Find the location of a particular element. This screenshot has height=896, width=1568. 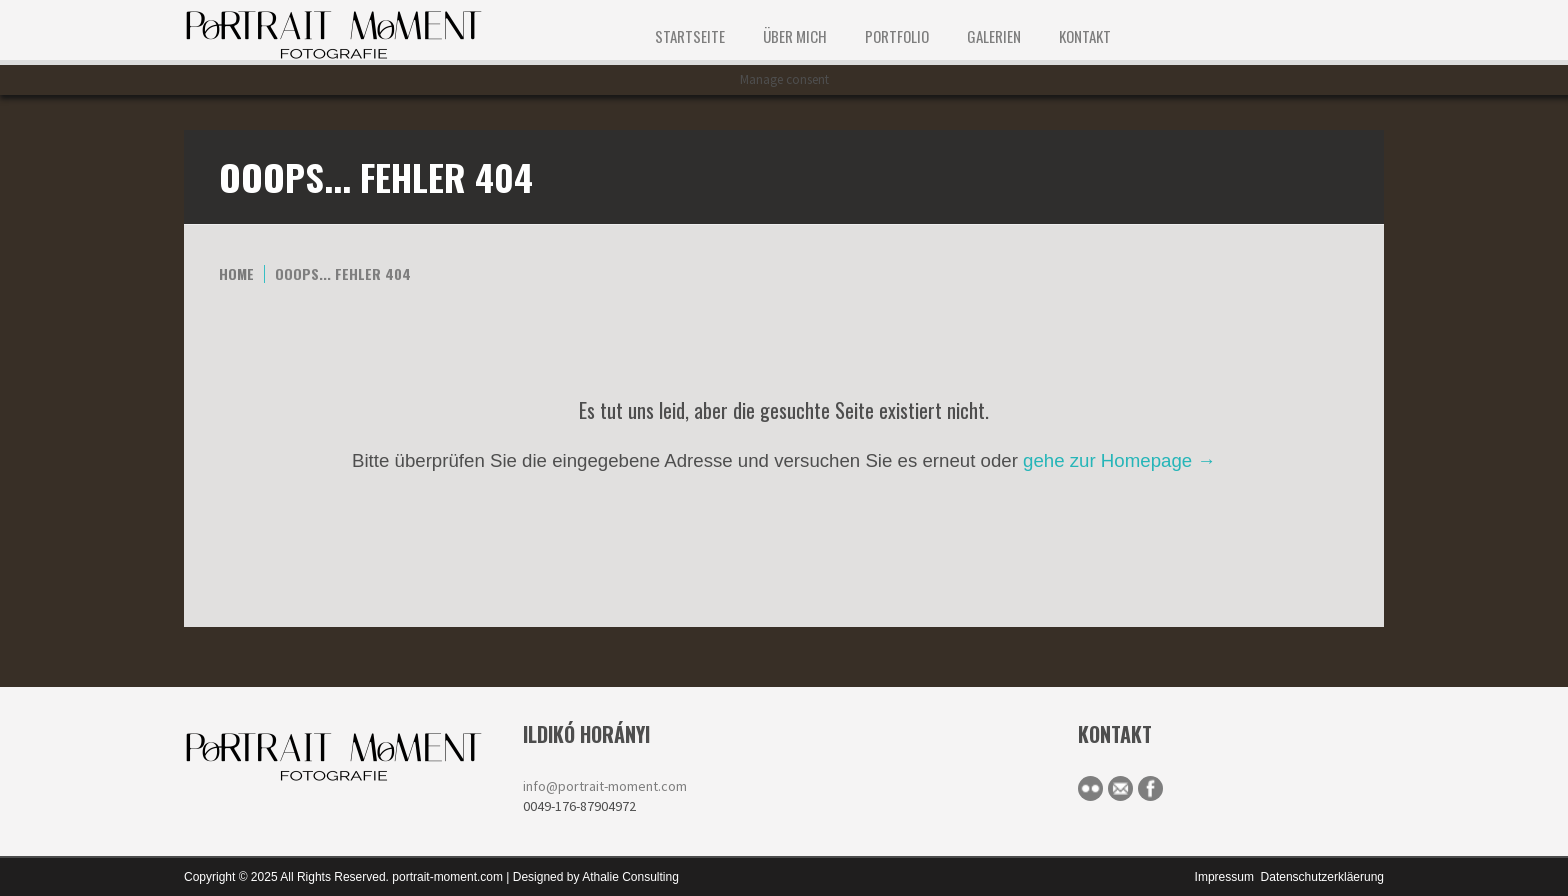

gehe zur Homepage is located at coordinates (1119, 460).